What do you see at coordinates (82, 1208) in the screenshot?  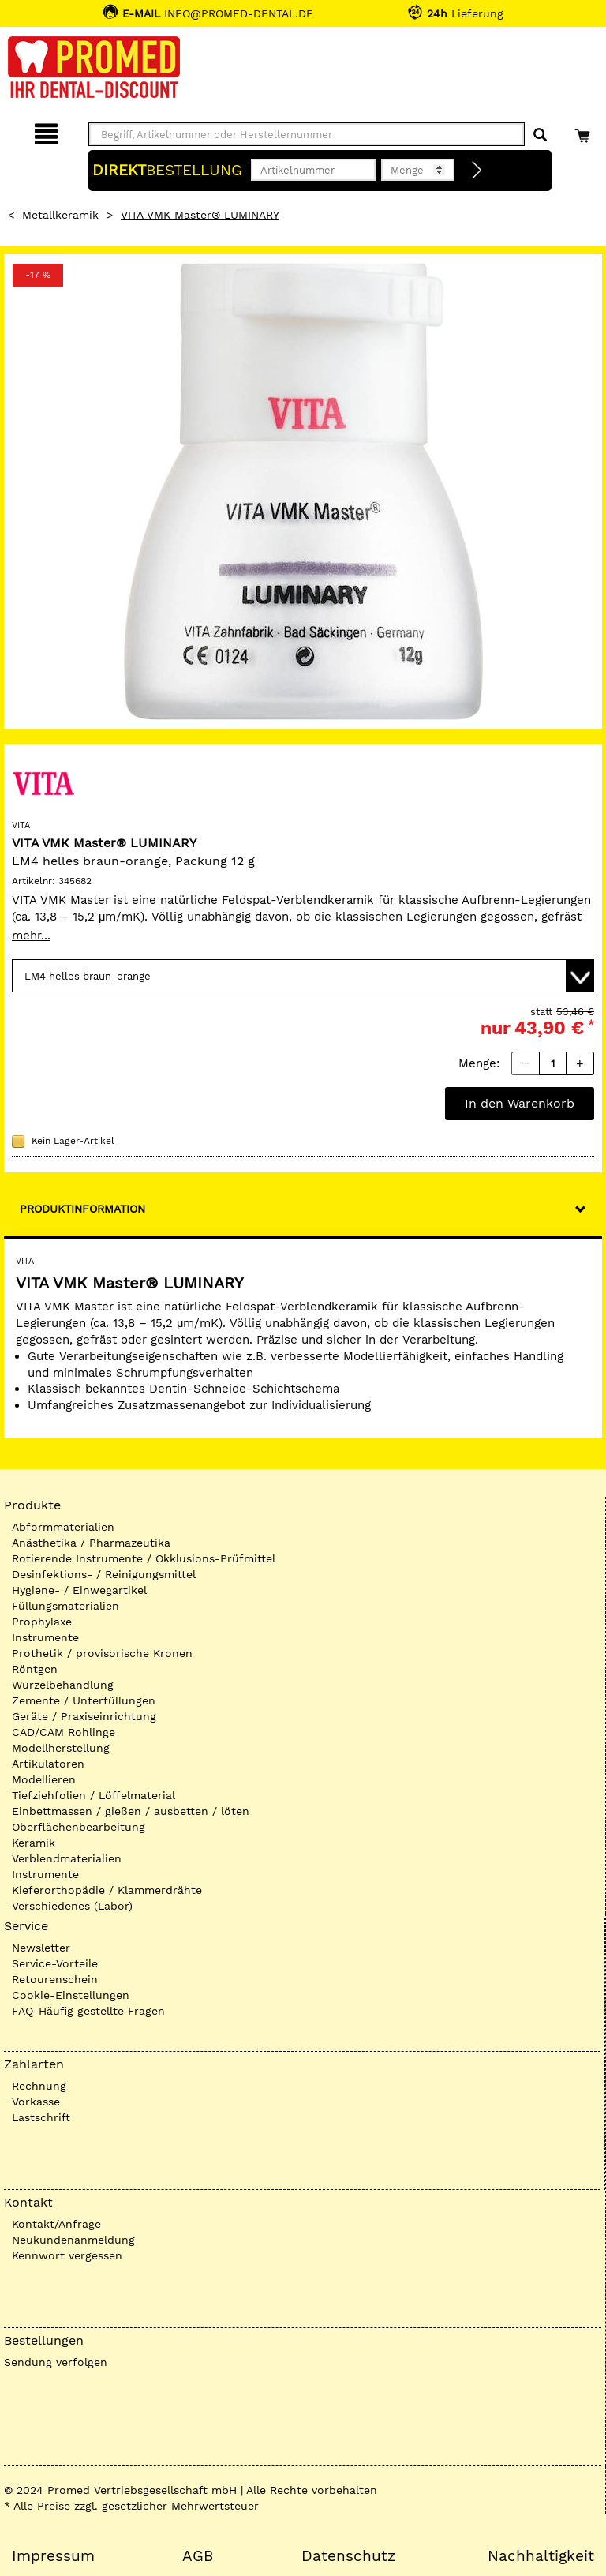 I see `Produktinformation` at bounding box center [82, 1208].